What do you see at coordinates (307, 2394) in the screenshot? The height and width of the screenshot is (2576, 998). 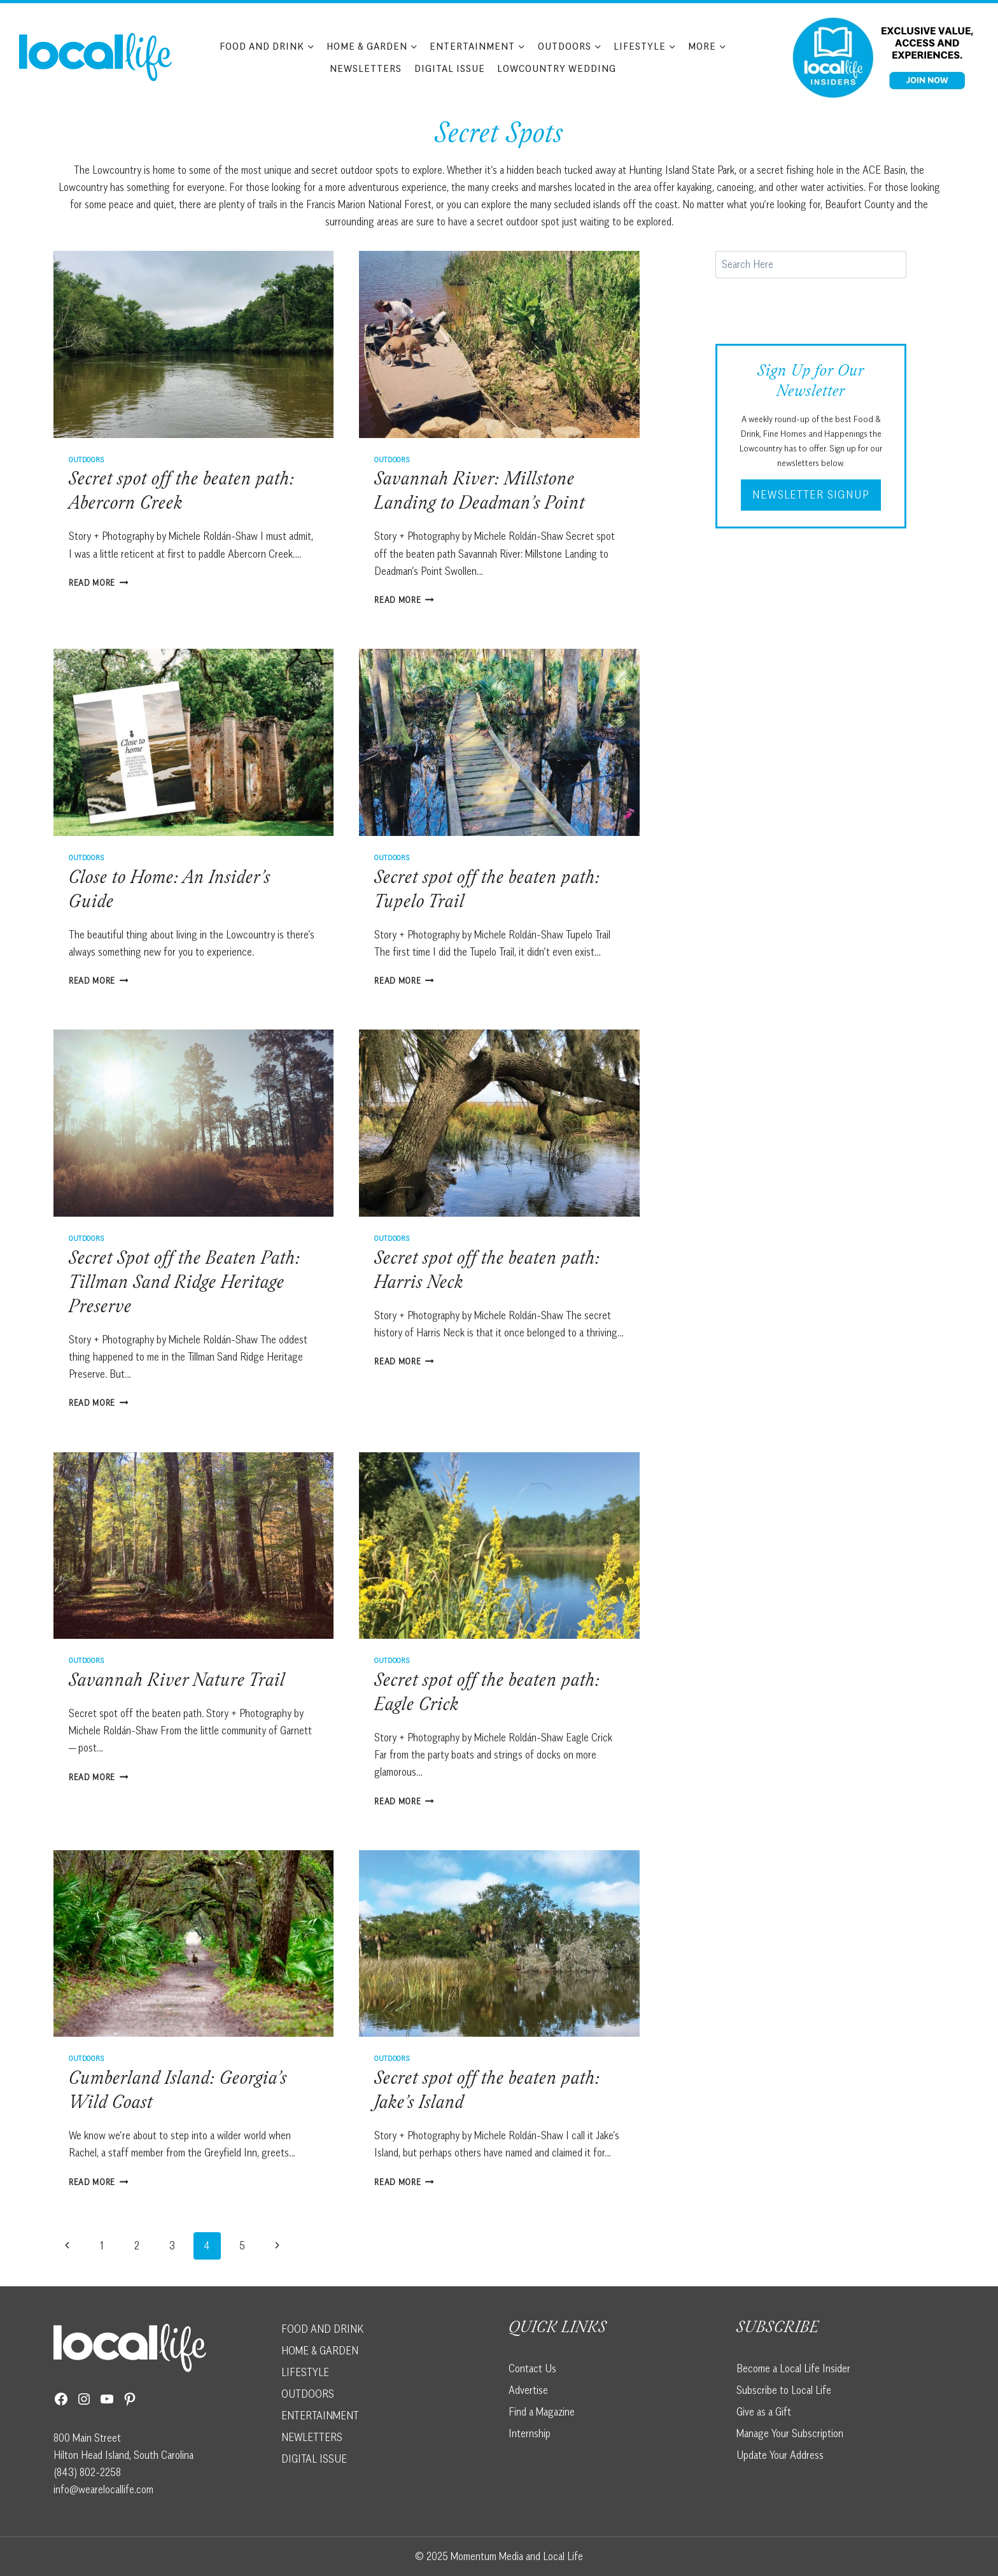 I see `OUTDOORS` at bounding box center [307, 2394].